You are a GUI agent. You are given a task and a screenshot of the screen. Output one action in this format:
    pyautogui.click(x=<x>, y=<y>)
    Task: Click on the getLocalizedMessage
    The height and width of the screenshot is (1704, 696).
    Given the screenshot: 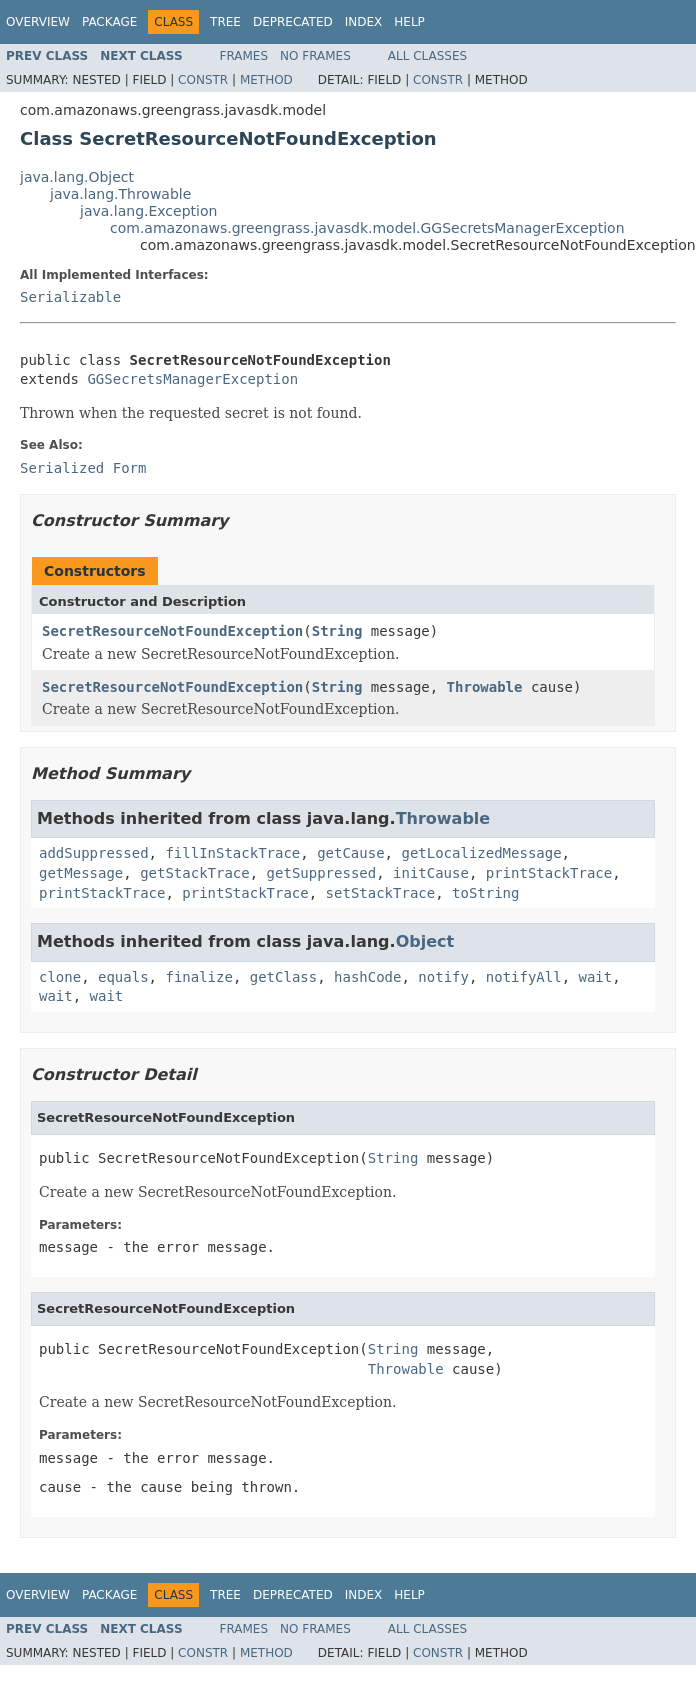 What is the action you would take?
    pyautogui.click(x=481, y=853)
    